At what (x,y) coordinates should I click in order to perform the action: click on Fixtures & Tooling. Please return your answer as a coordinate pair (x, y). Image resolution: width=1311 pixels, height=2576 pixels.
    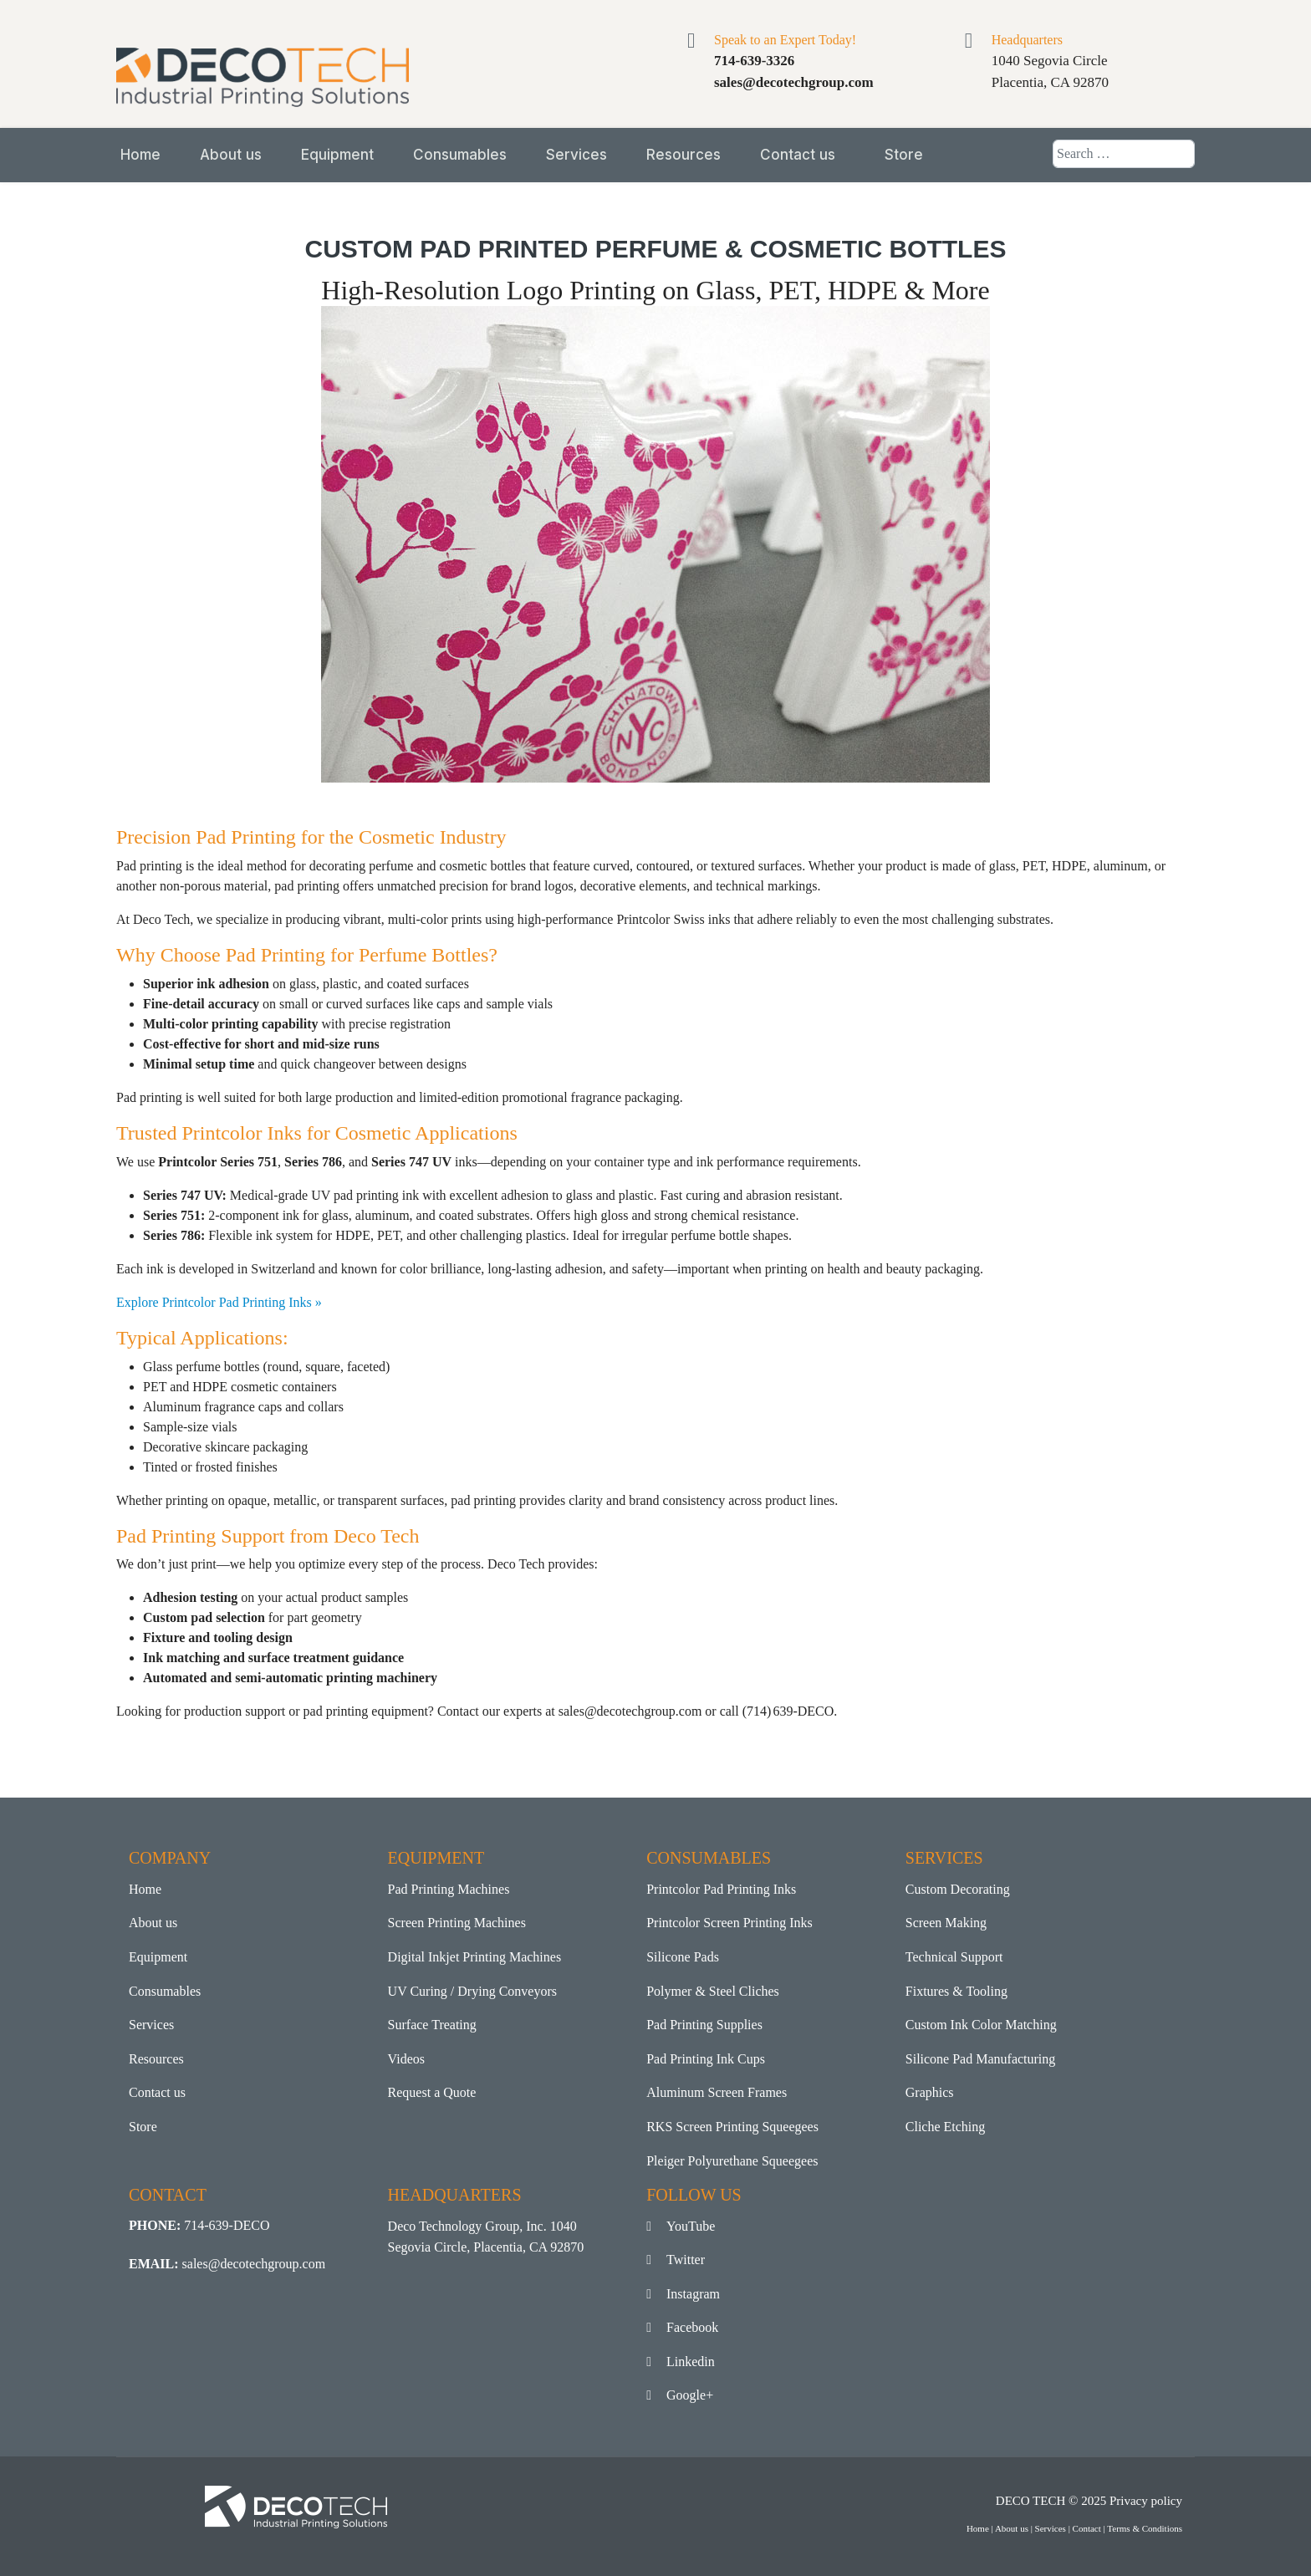
    Looking at the image, I should click on (956, 1991).